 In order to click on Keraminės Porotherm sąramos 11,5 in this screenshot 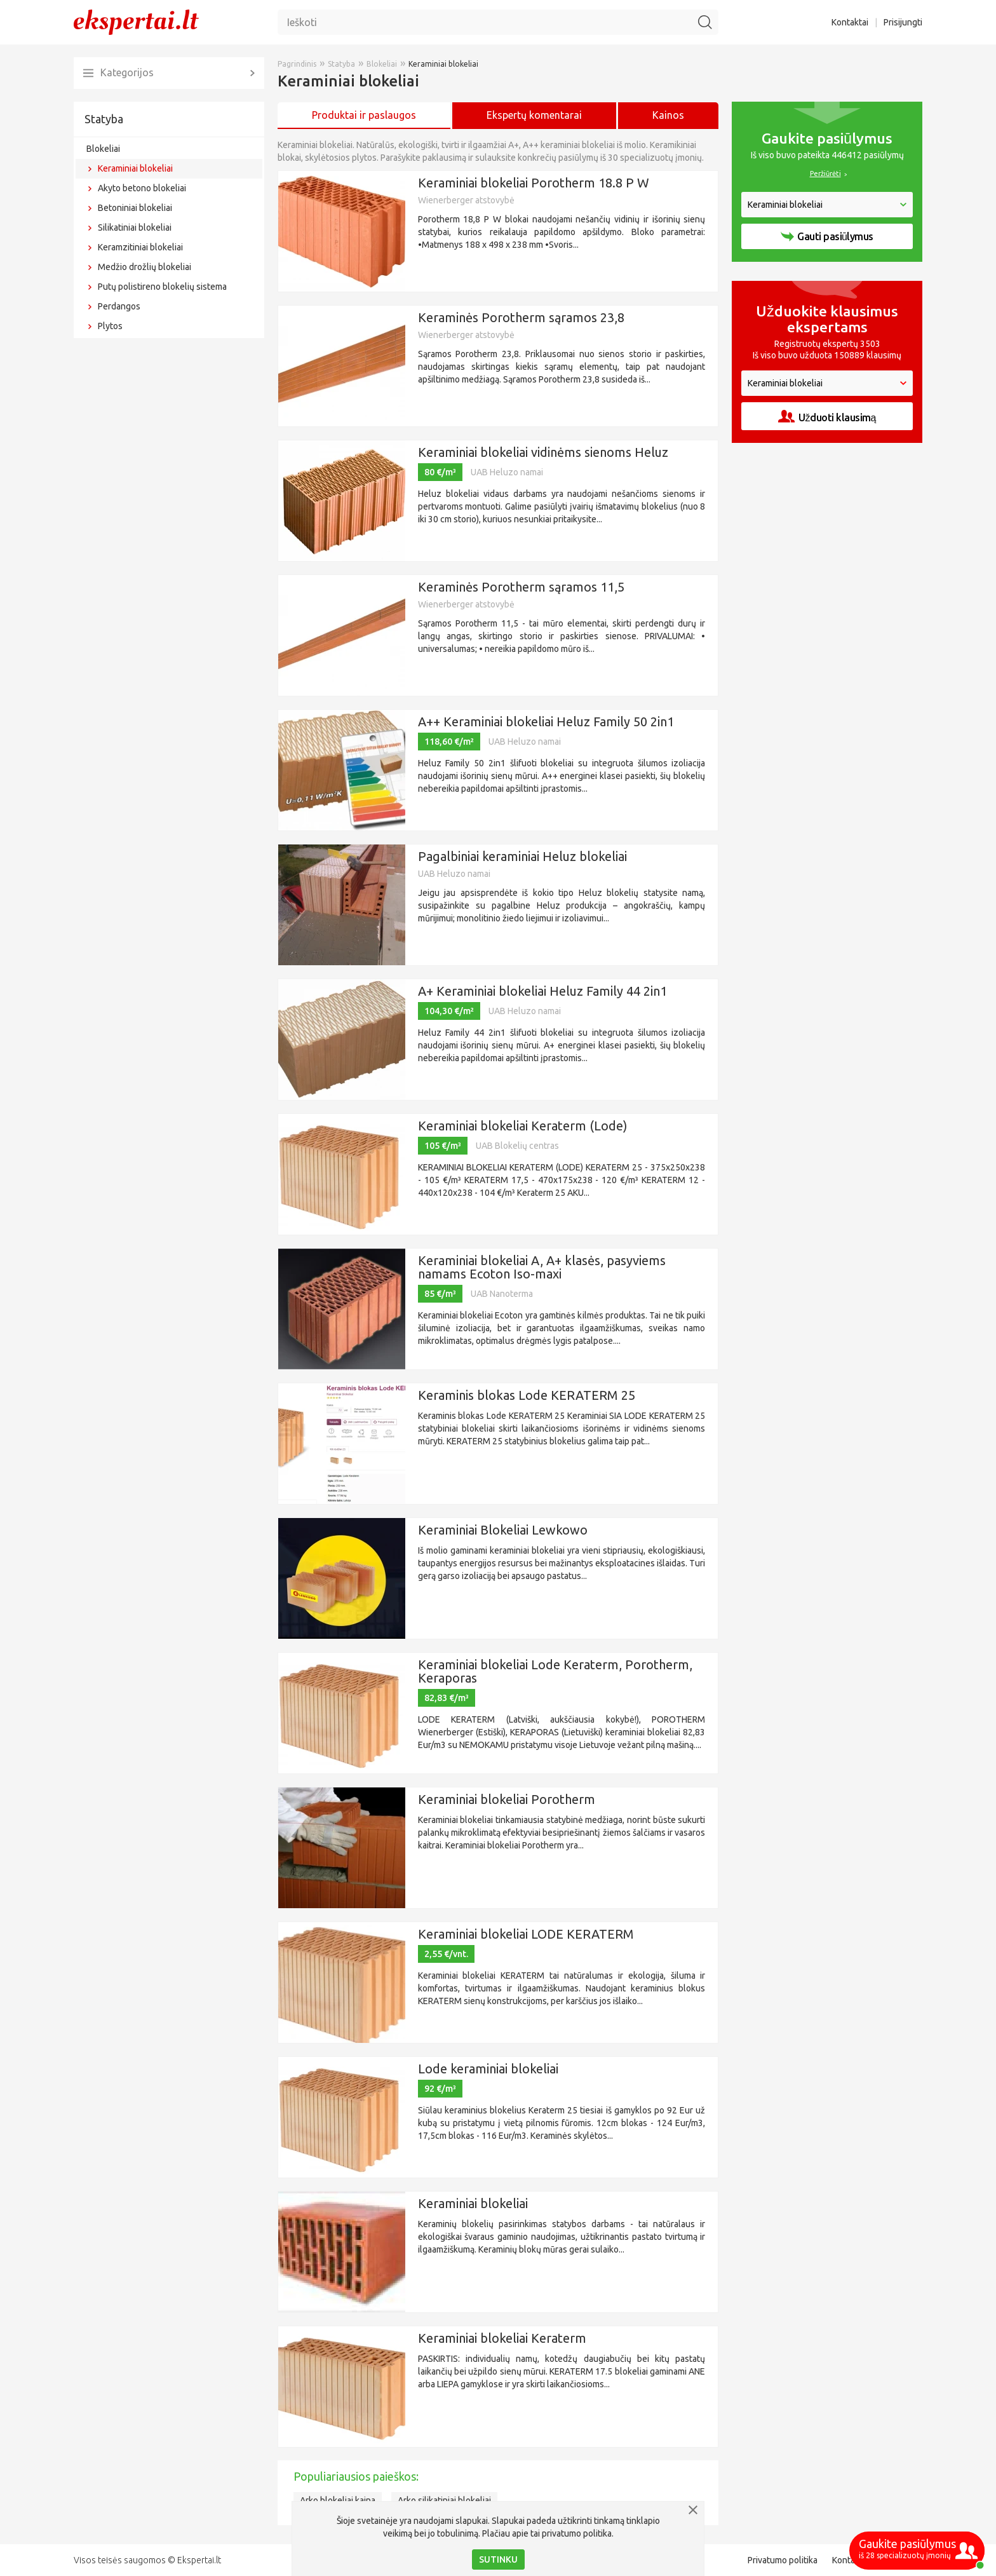, I will do `click(521, 587)`.